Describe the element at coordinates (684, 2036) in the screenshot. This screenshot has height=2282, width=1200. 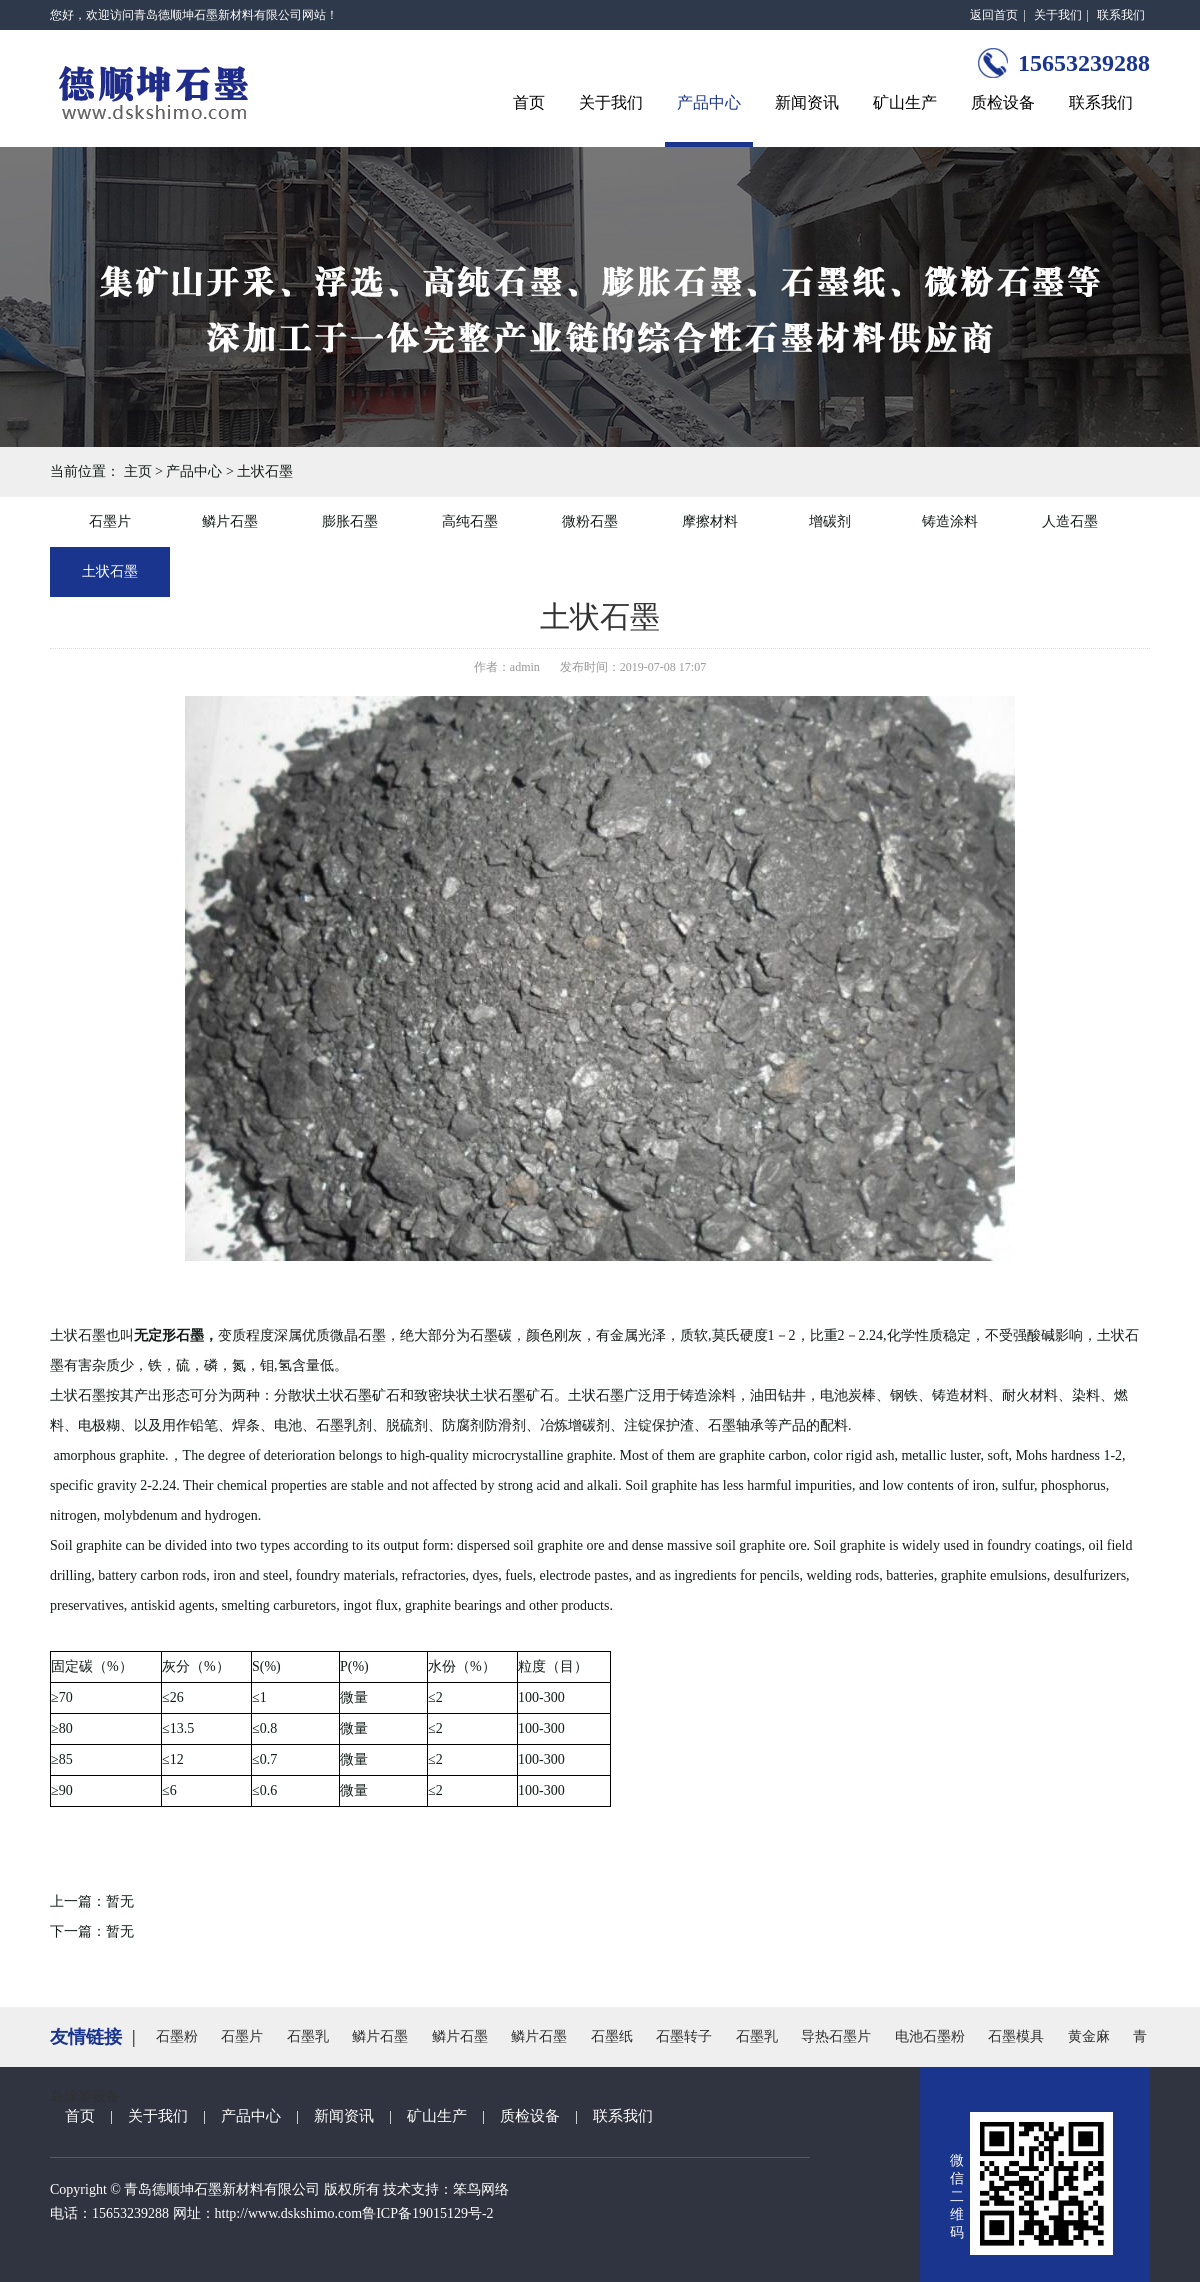
I see `石墨转子` at that location.